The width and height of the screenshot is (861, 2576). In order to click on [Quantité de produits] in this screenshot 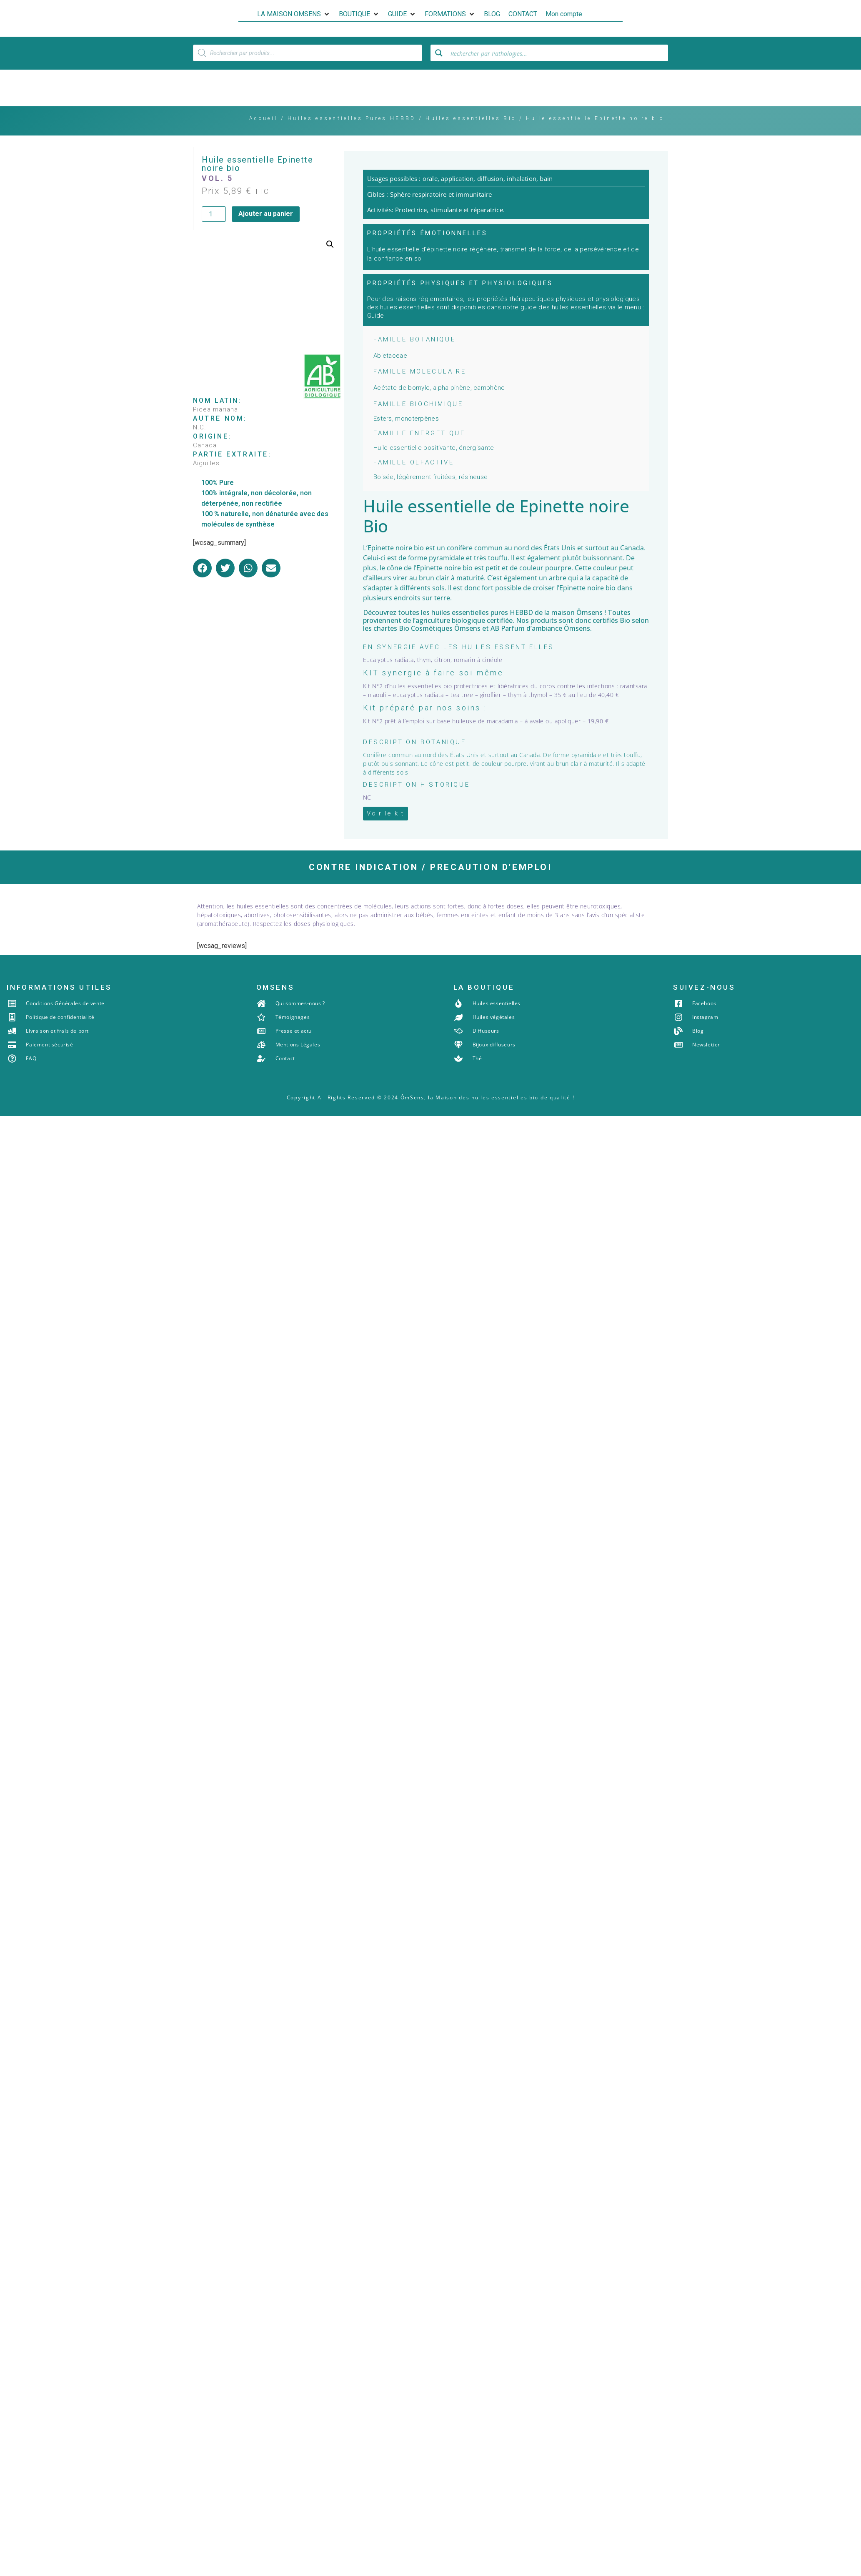, I will do `click(214, 228)`.